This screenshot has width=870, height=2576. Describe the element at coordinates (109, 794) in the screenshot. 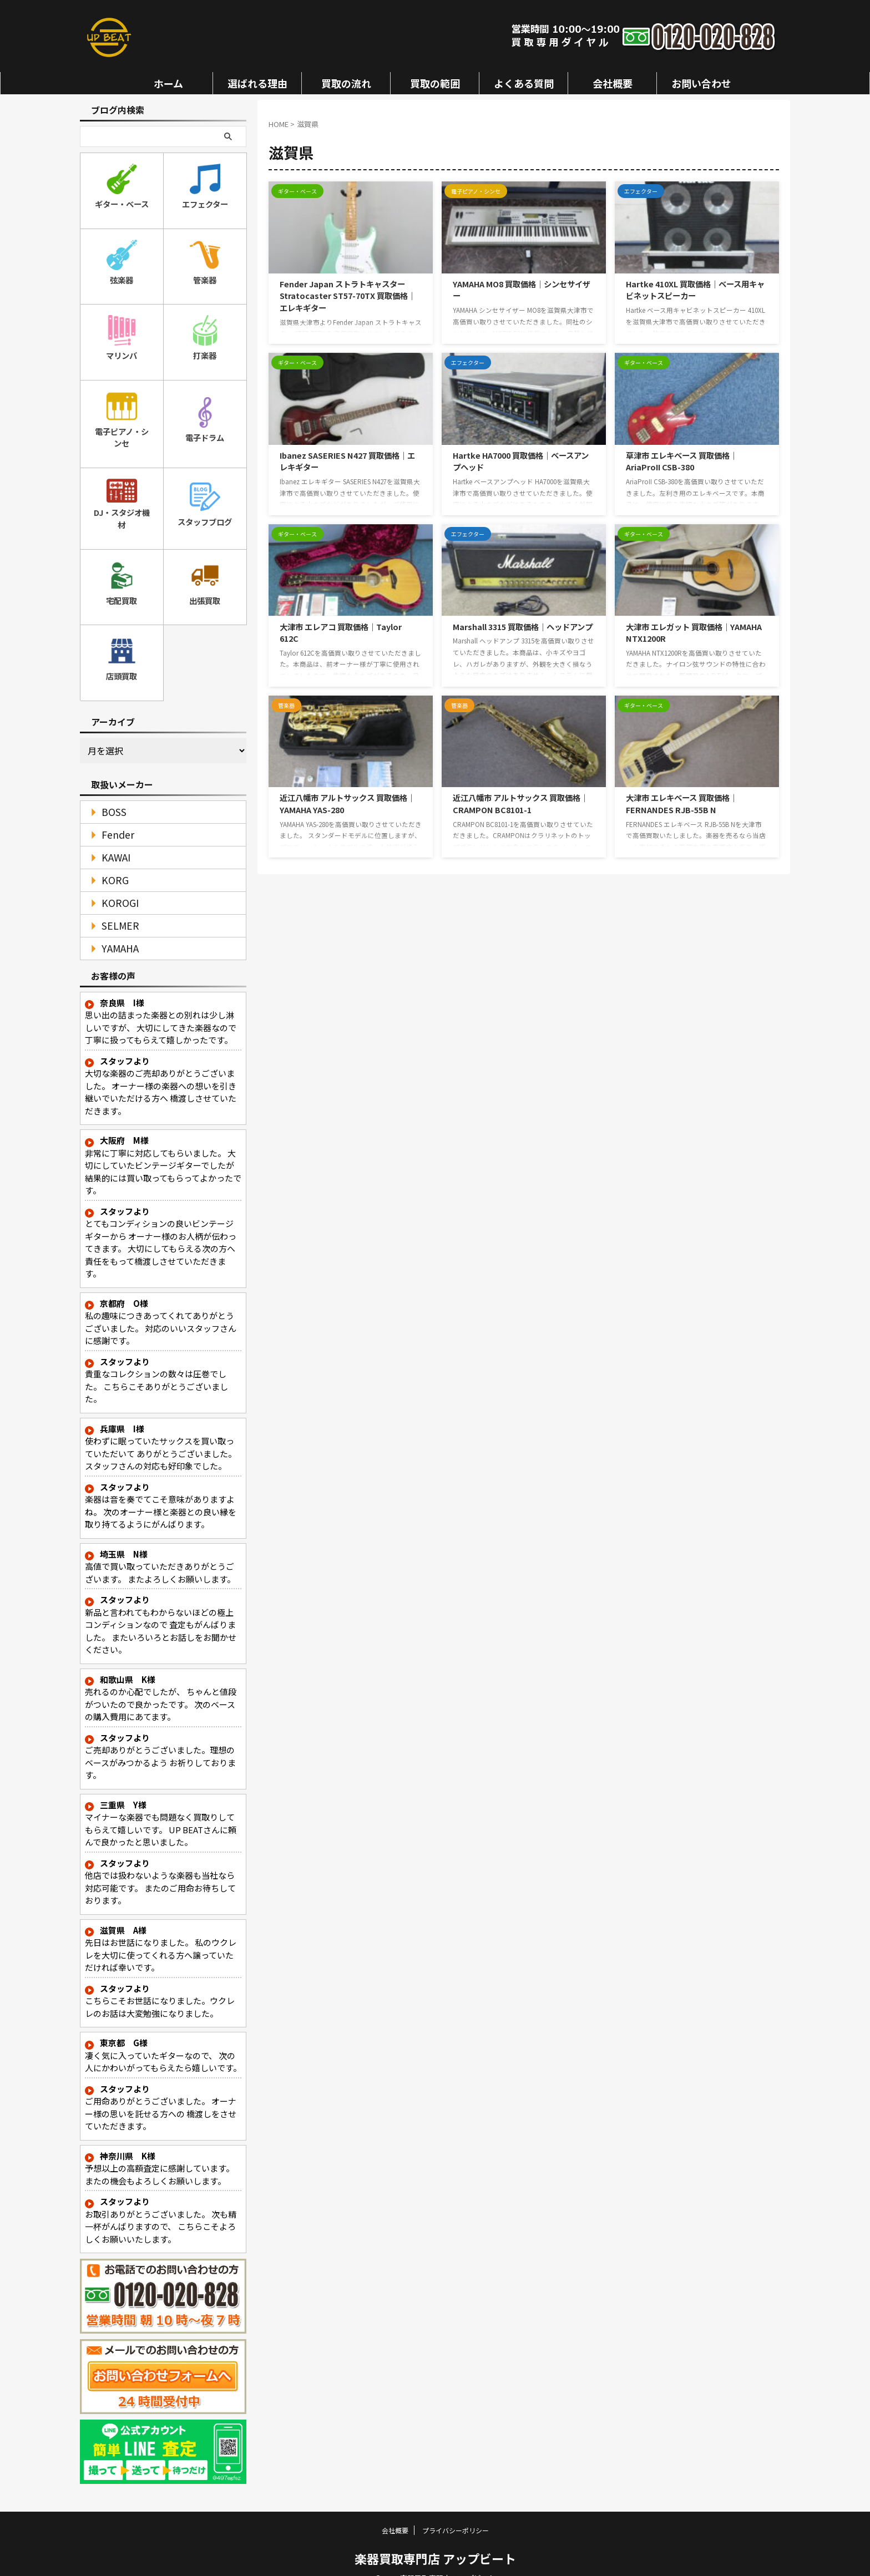

I see `BOSS` at that location.